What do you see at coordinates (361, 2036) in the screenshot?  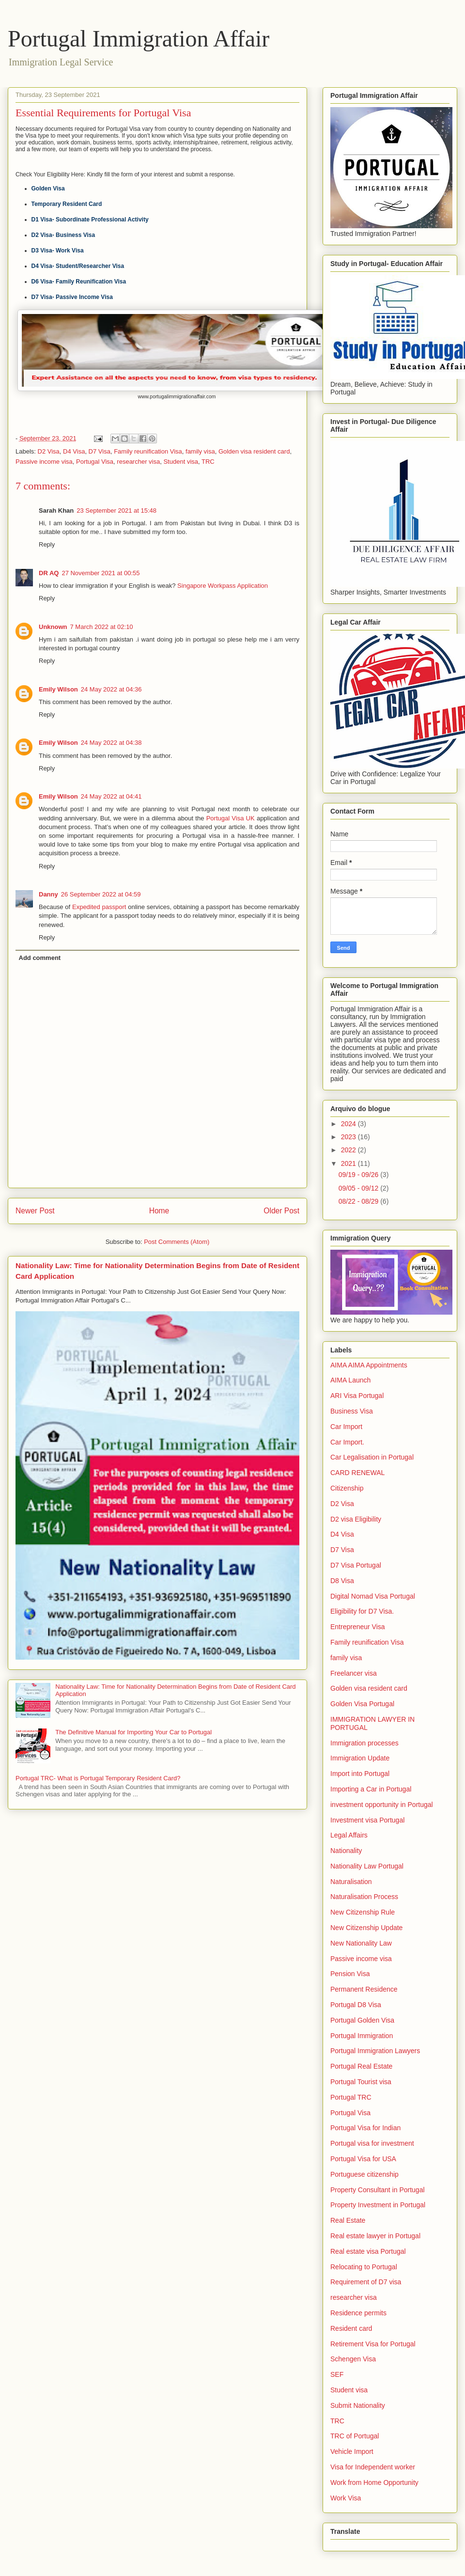 I see `Portugal Immigration` at bounding box center [361, 2036].